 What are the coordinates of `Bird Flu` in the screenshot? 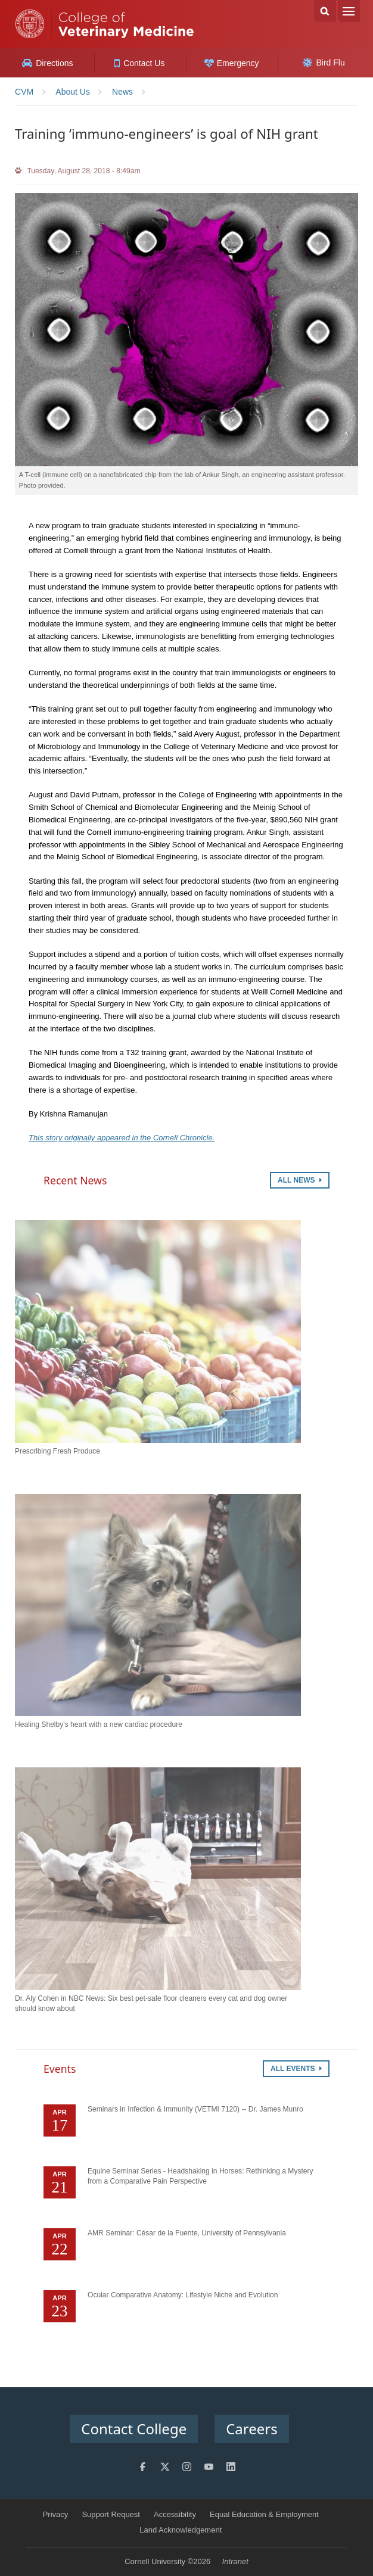 It's located at (323, 62).